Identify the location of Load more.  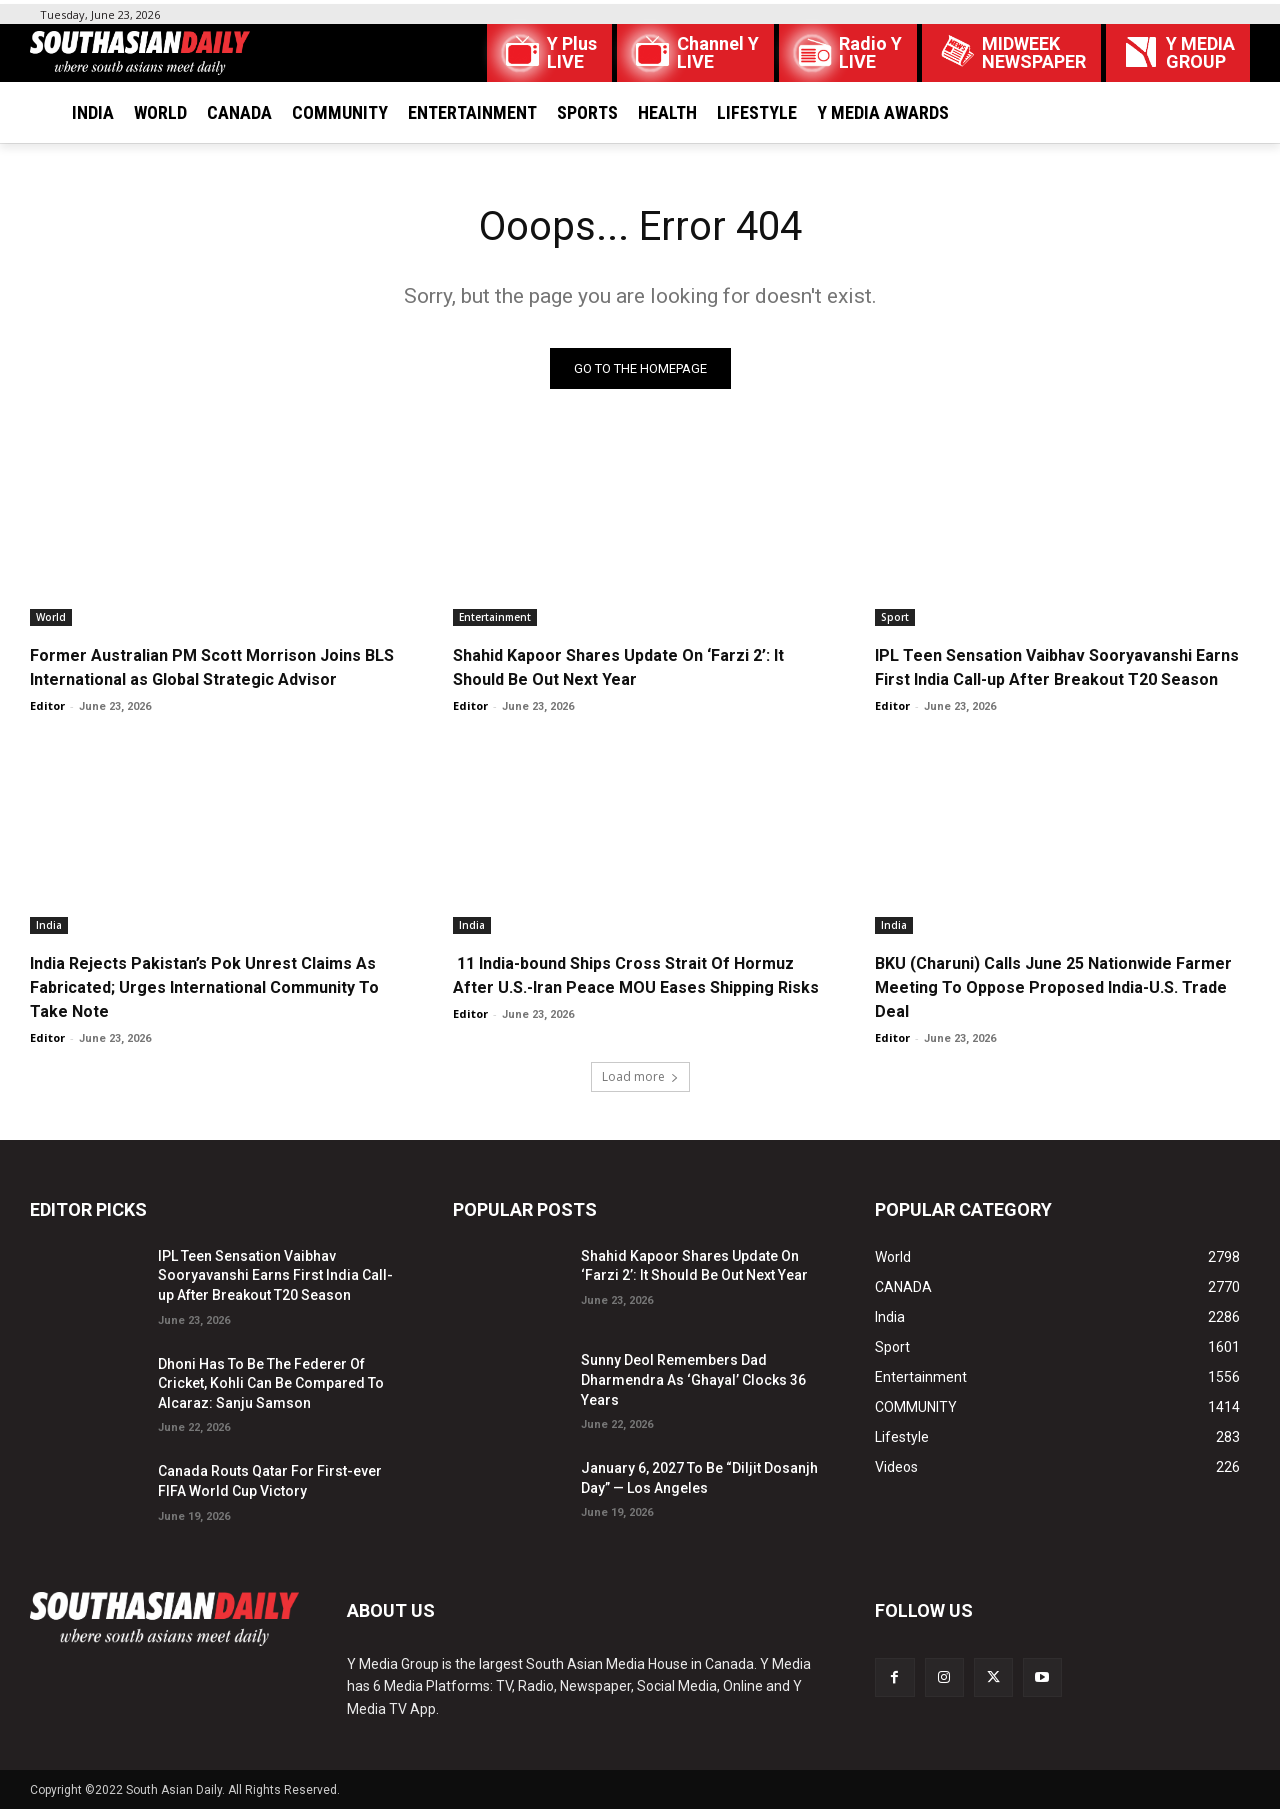
(640, 1076).